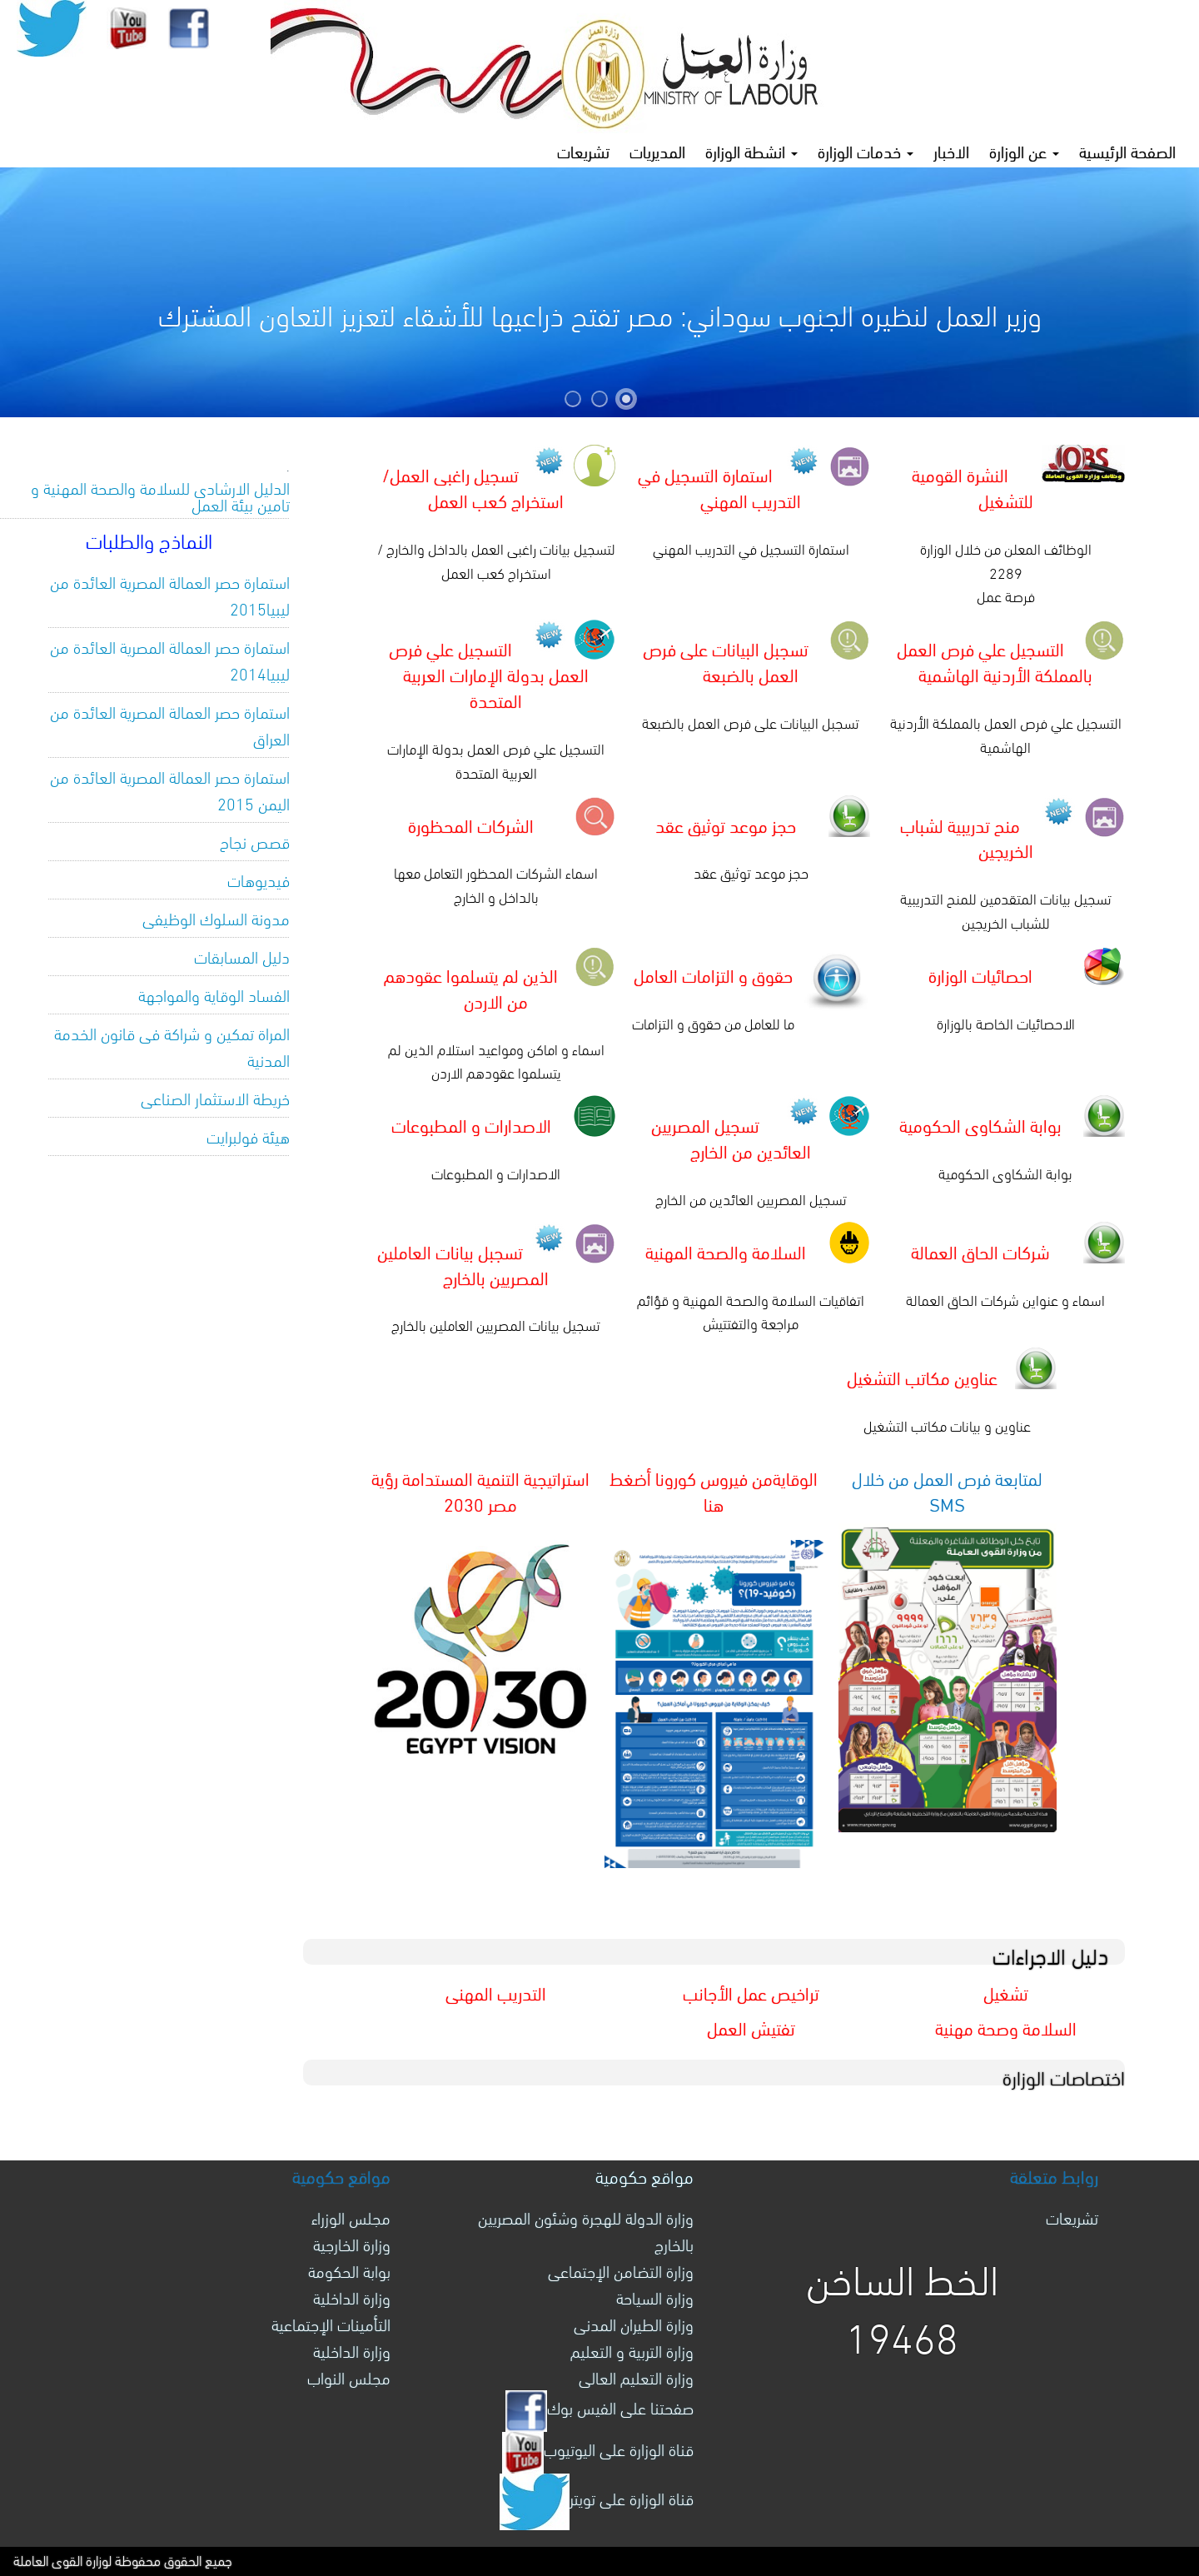 This screenshot has width=1199, height=2576. Describe the element at coordinates (597, 2497) in the screenshot. I see `قناة الوزارة على تويتر` at that location.